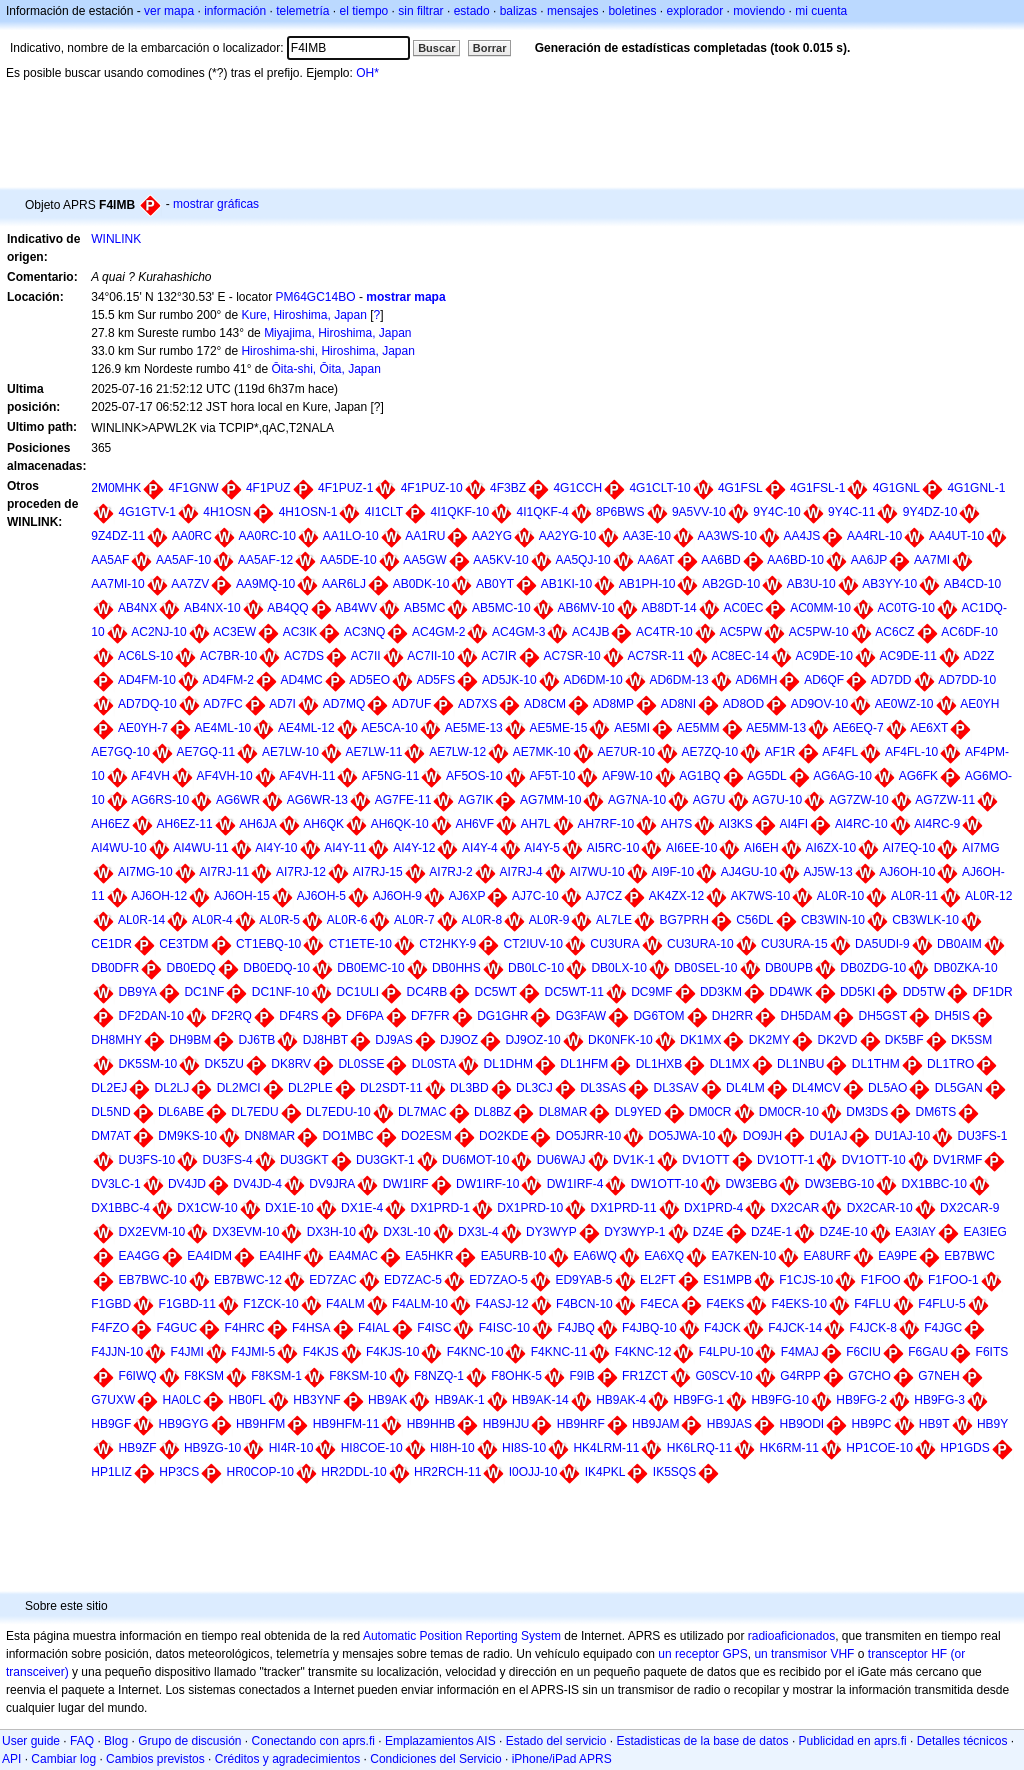  I want to click on EA5HKR, so click(429, 1256).